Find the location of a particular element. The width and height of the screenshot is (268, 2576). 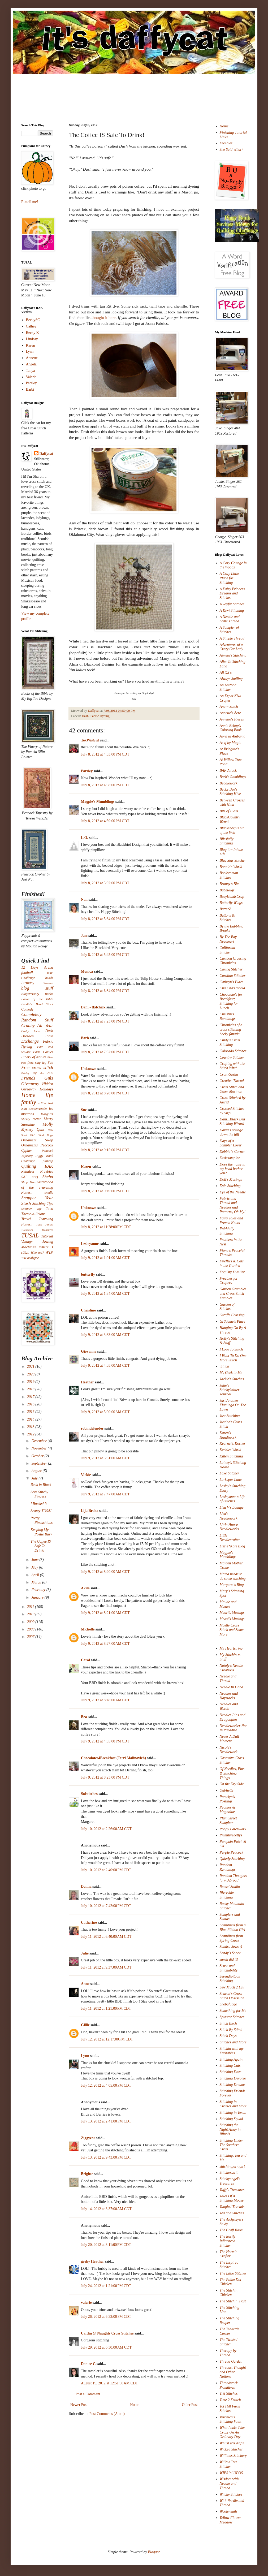

July 8, 2012 at 7:23:00 PM CDT is located at coordinates (105, 1021).